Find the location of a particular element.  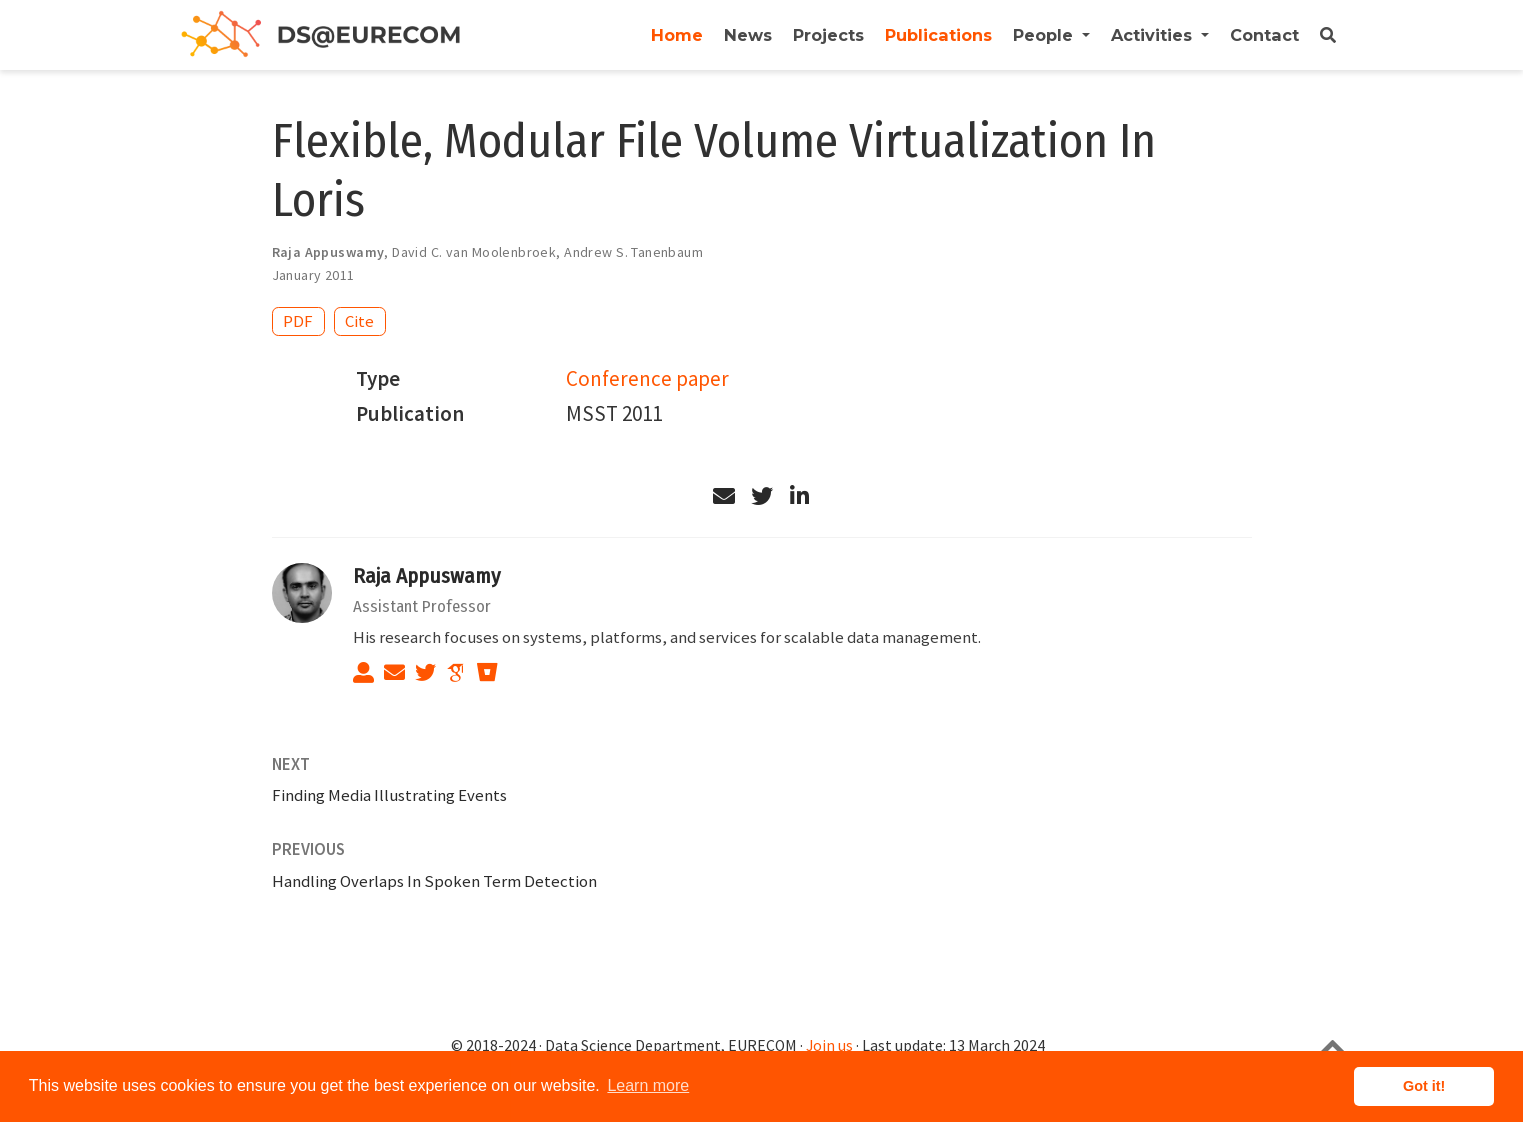

Learn more [button] is located at coordinates (648, 1085).